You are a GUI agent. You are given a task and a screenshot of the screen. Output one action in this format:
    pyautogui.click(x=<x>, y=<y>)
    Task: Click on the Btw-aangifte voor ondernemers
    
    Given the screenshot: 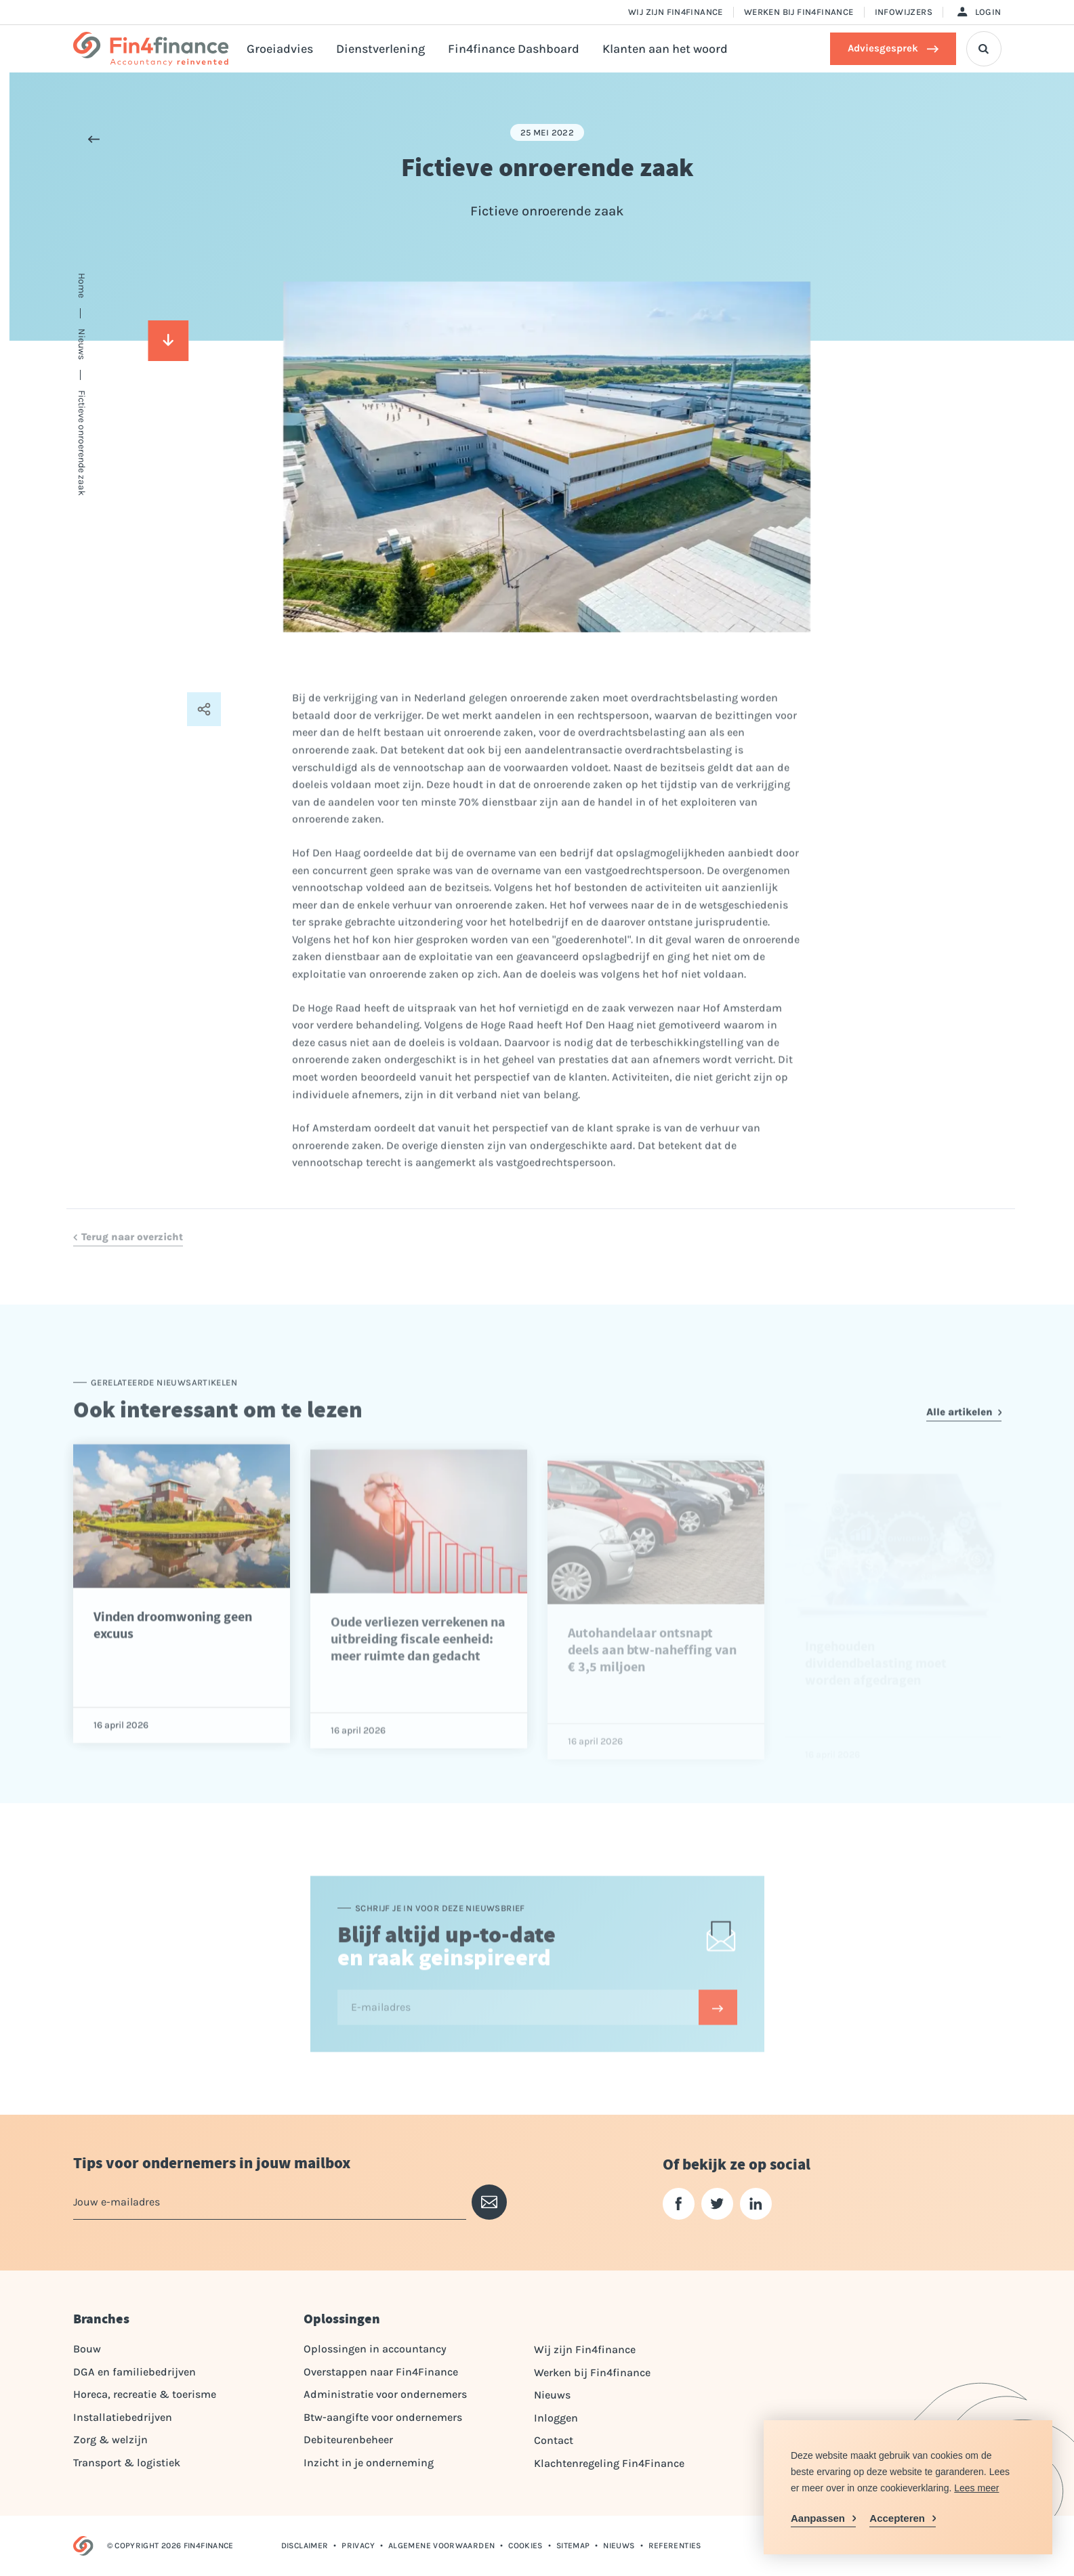 What is the action you would take?
    pyautogui.click(x=383, y=2417)
    